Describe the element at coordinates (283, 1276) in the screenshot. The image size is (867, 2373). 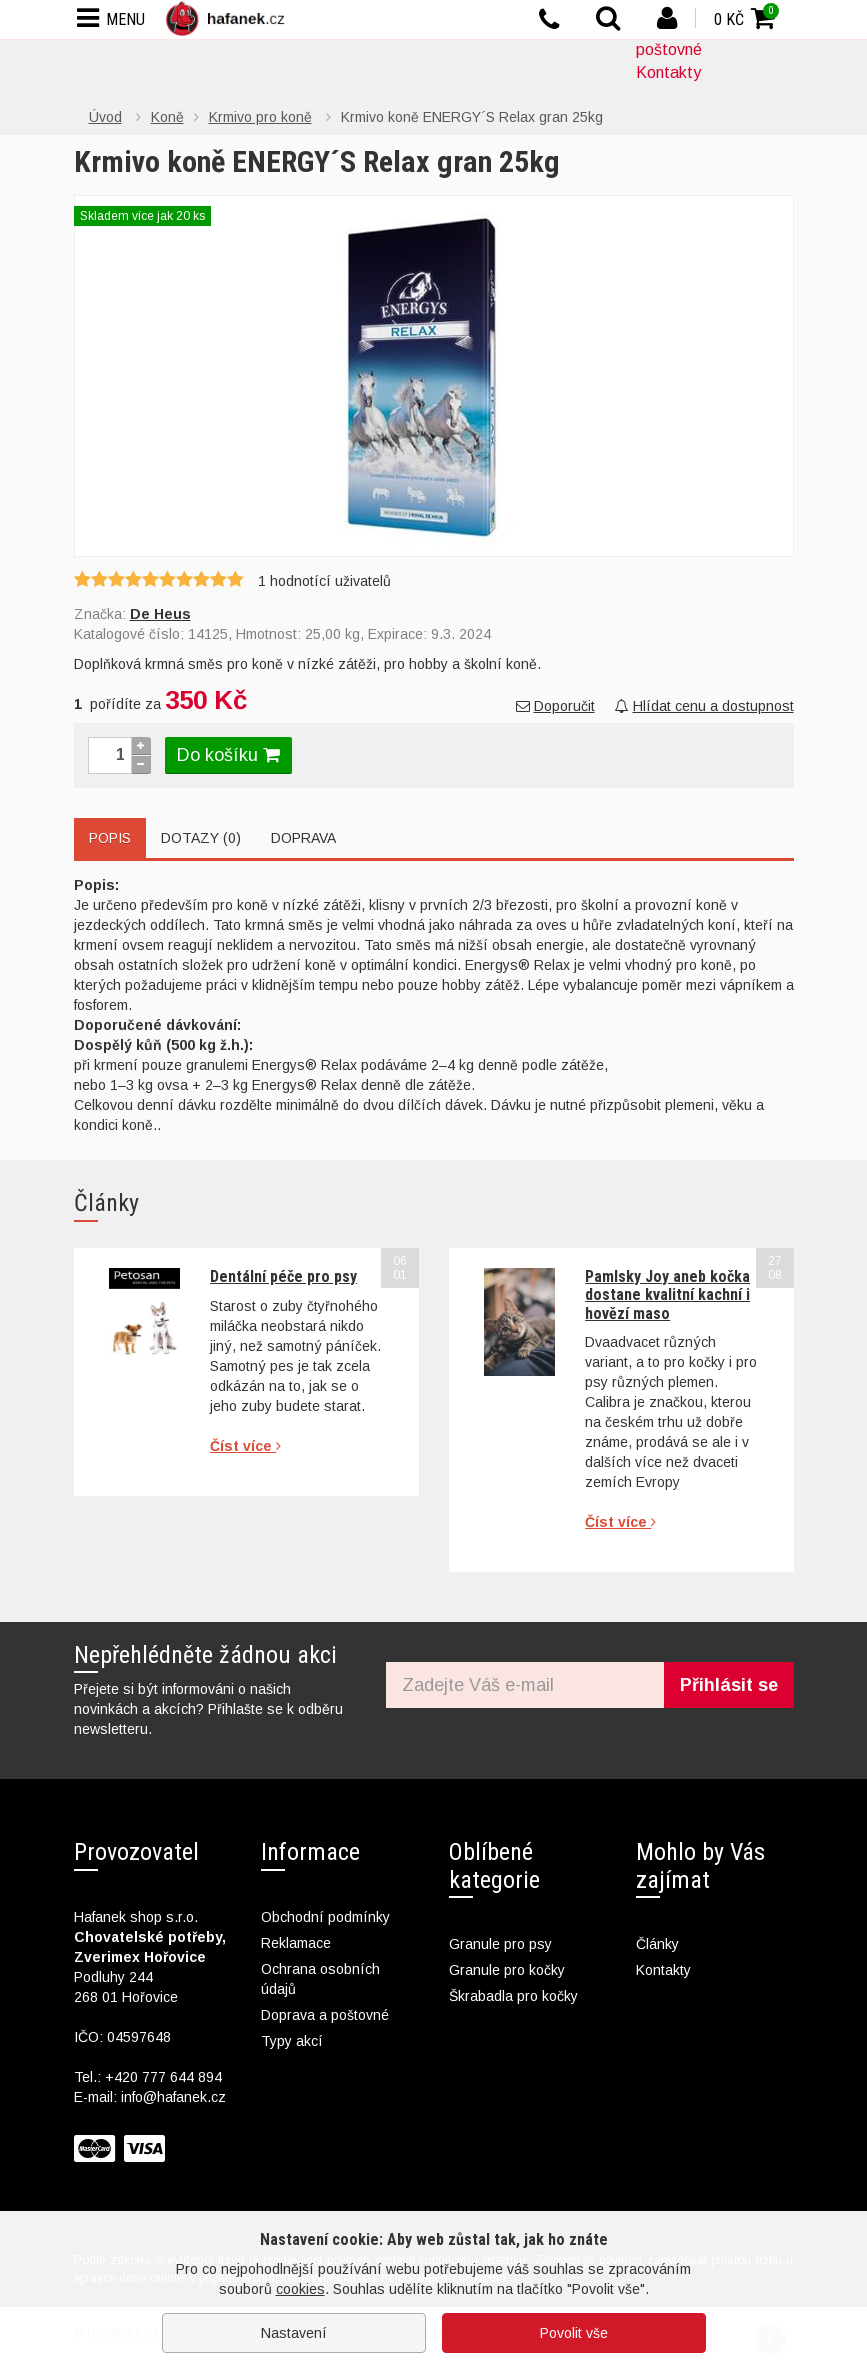
I see `Dentální péče pro psy` at that location.